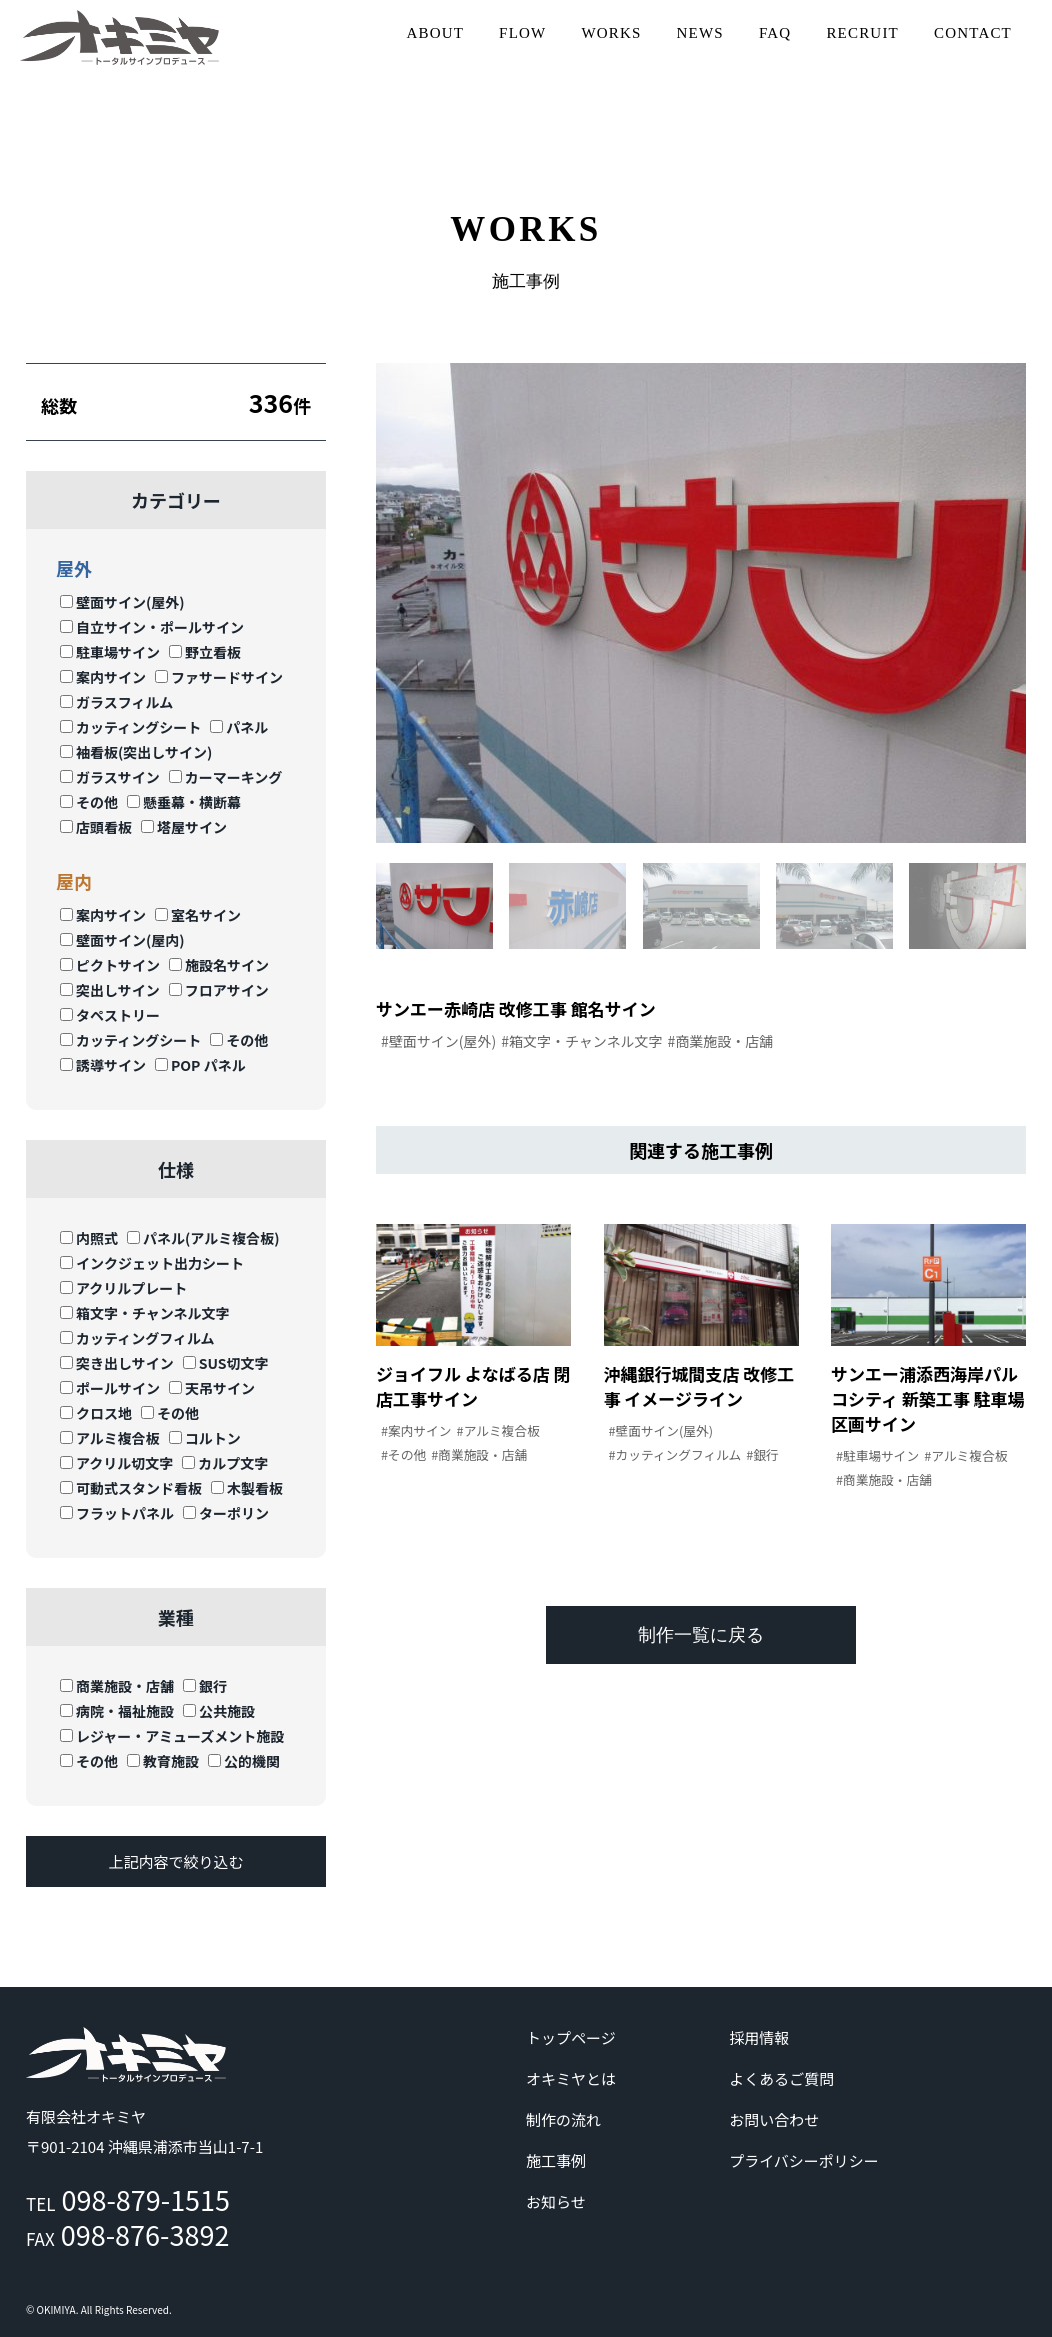  I want to click on トップページ, so click(571, 2037).